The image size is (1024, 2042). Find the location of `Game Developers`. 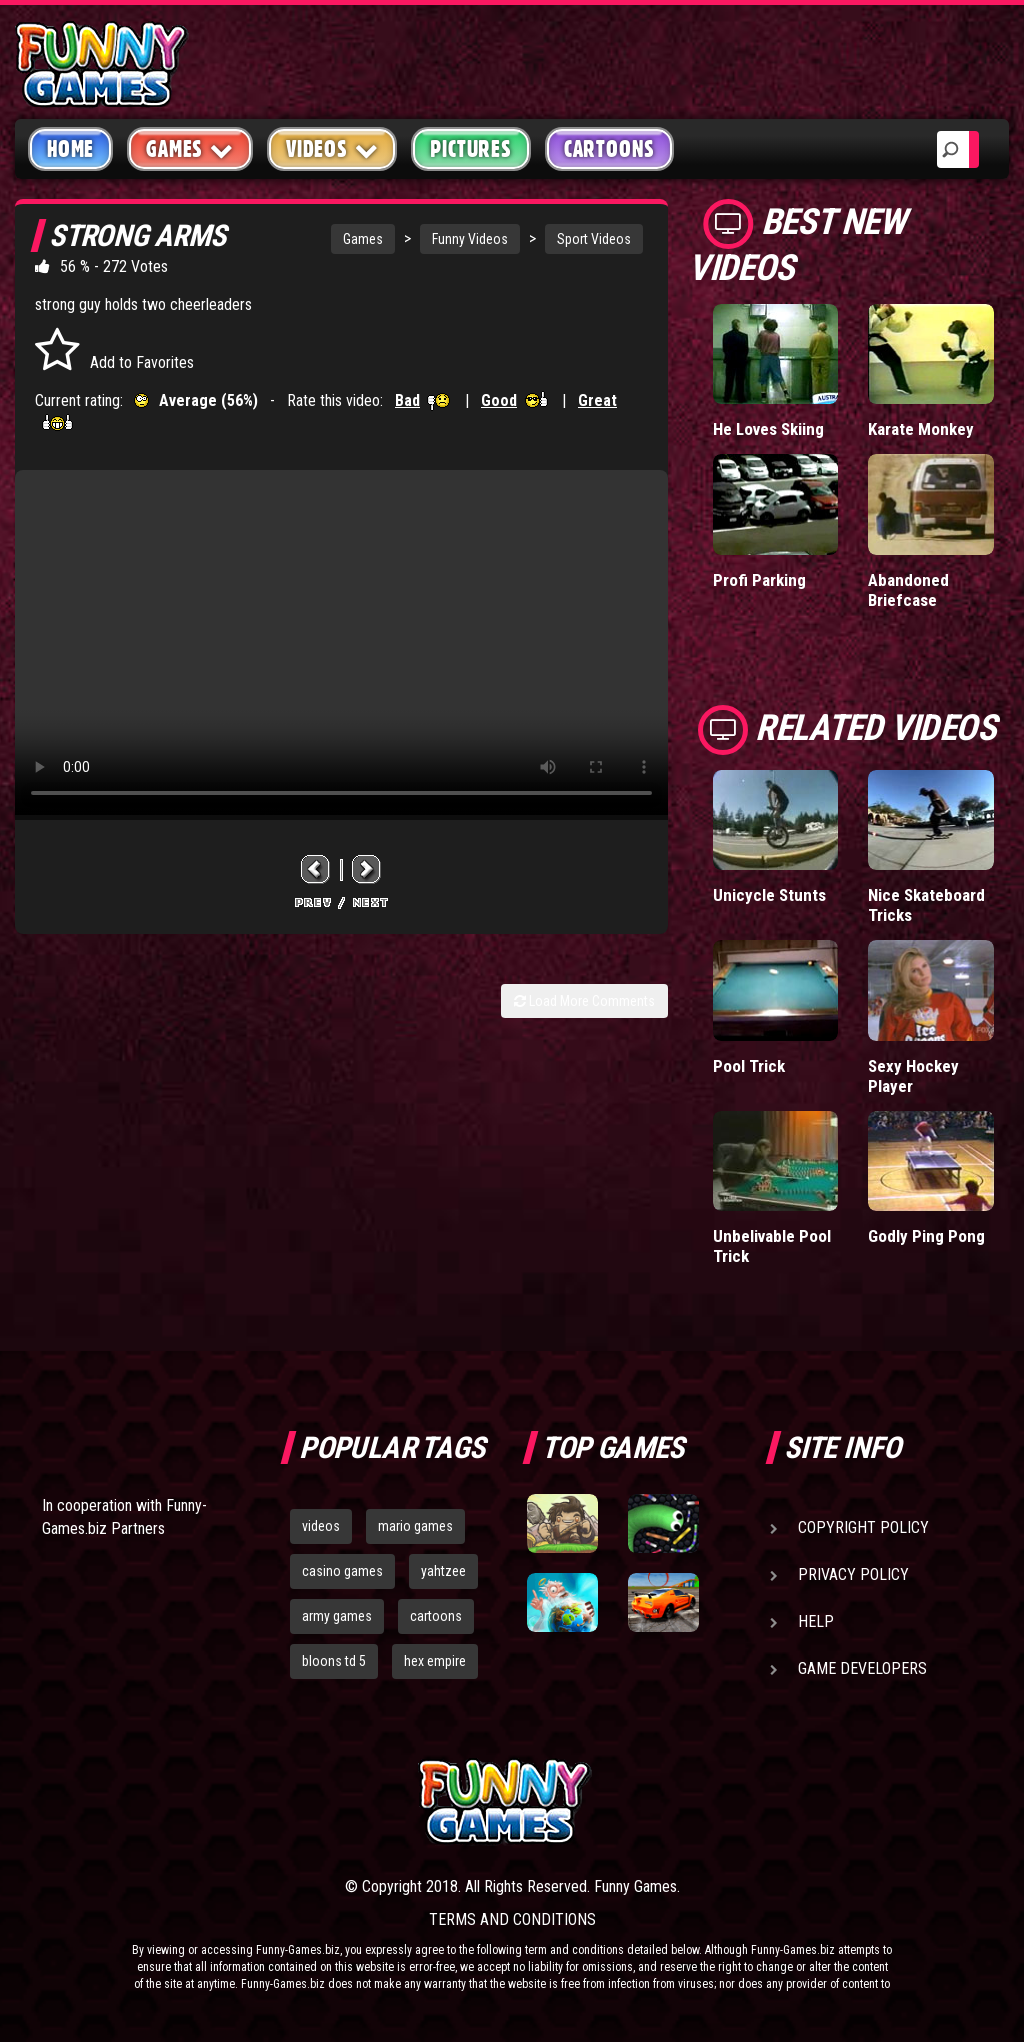

Game Developers is located at coordinates (862, 1668).